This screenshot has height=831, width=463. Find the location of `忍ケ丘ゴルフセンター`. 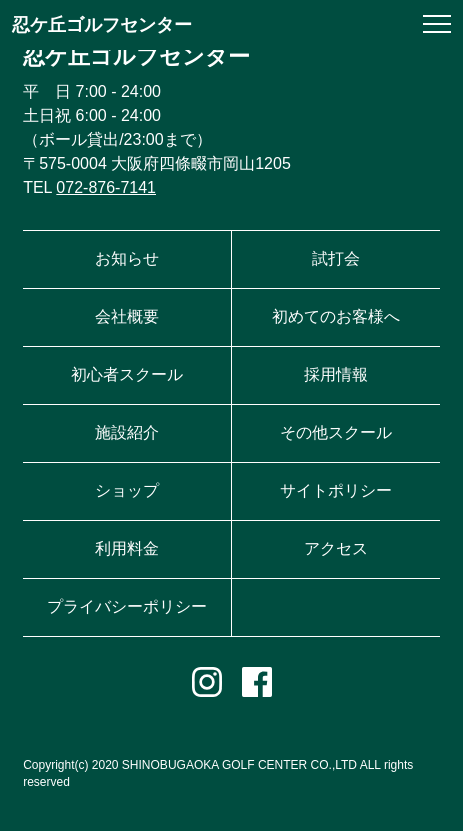

忍ケ丘ゴルフセンター is located at coordinates (102, 25).